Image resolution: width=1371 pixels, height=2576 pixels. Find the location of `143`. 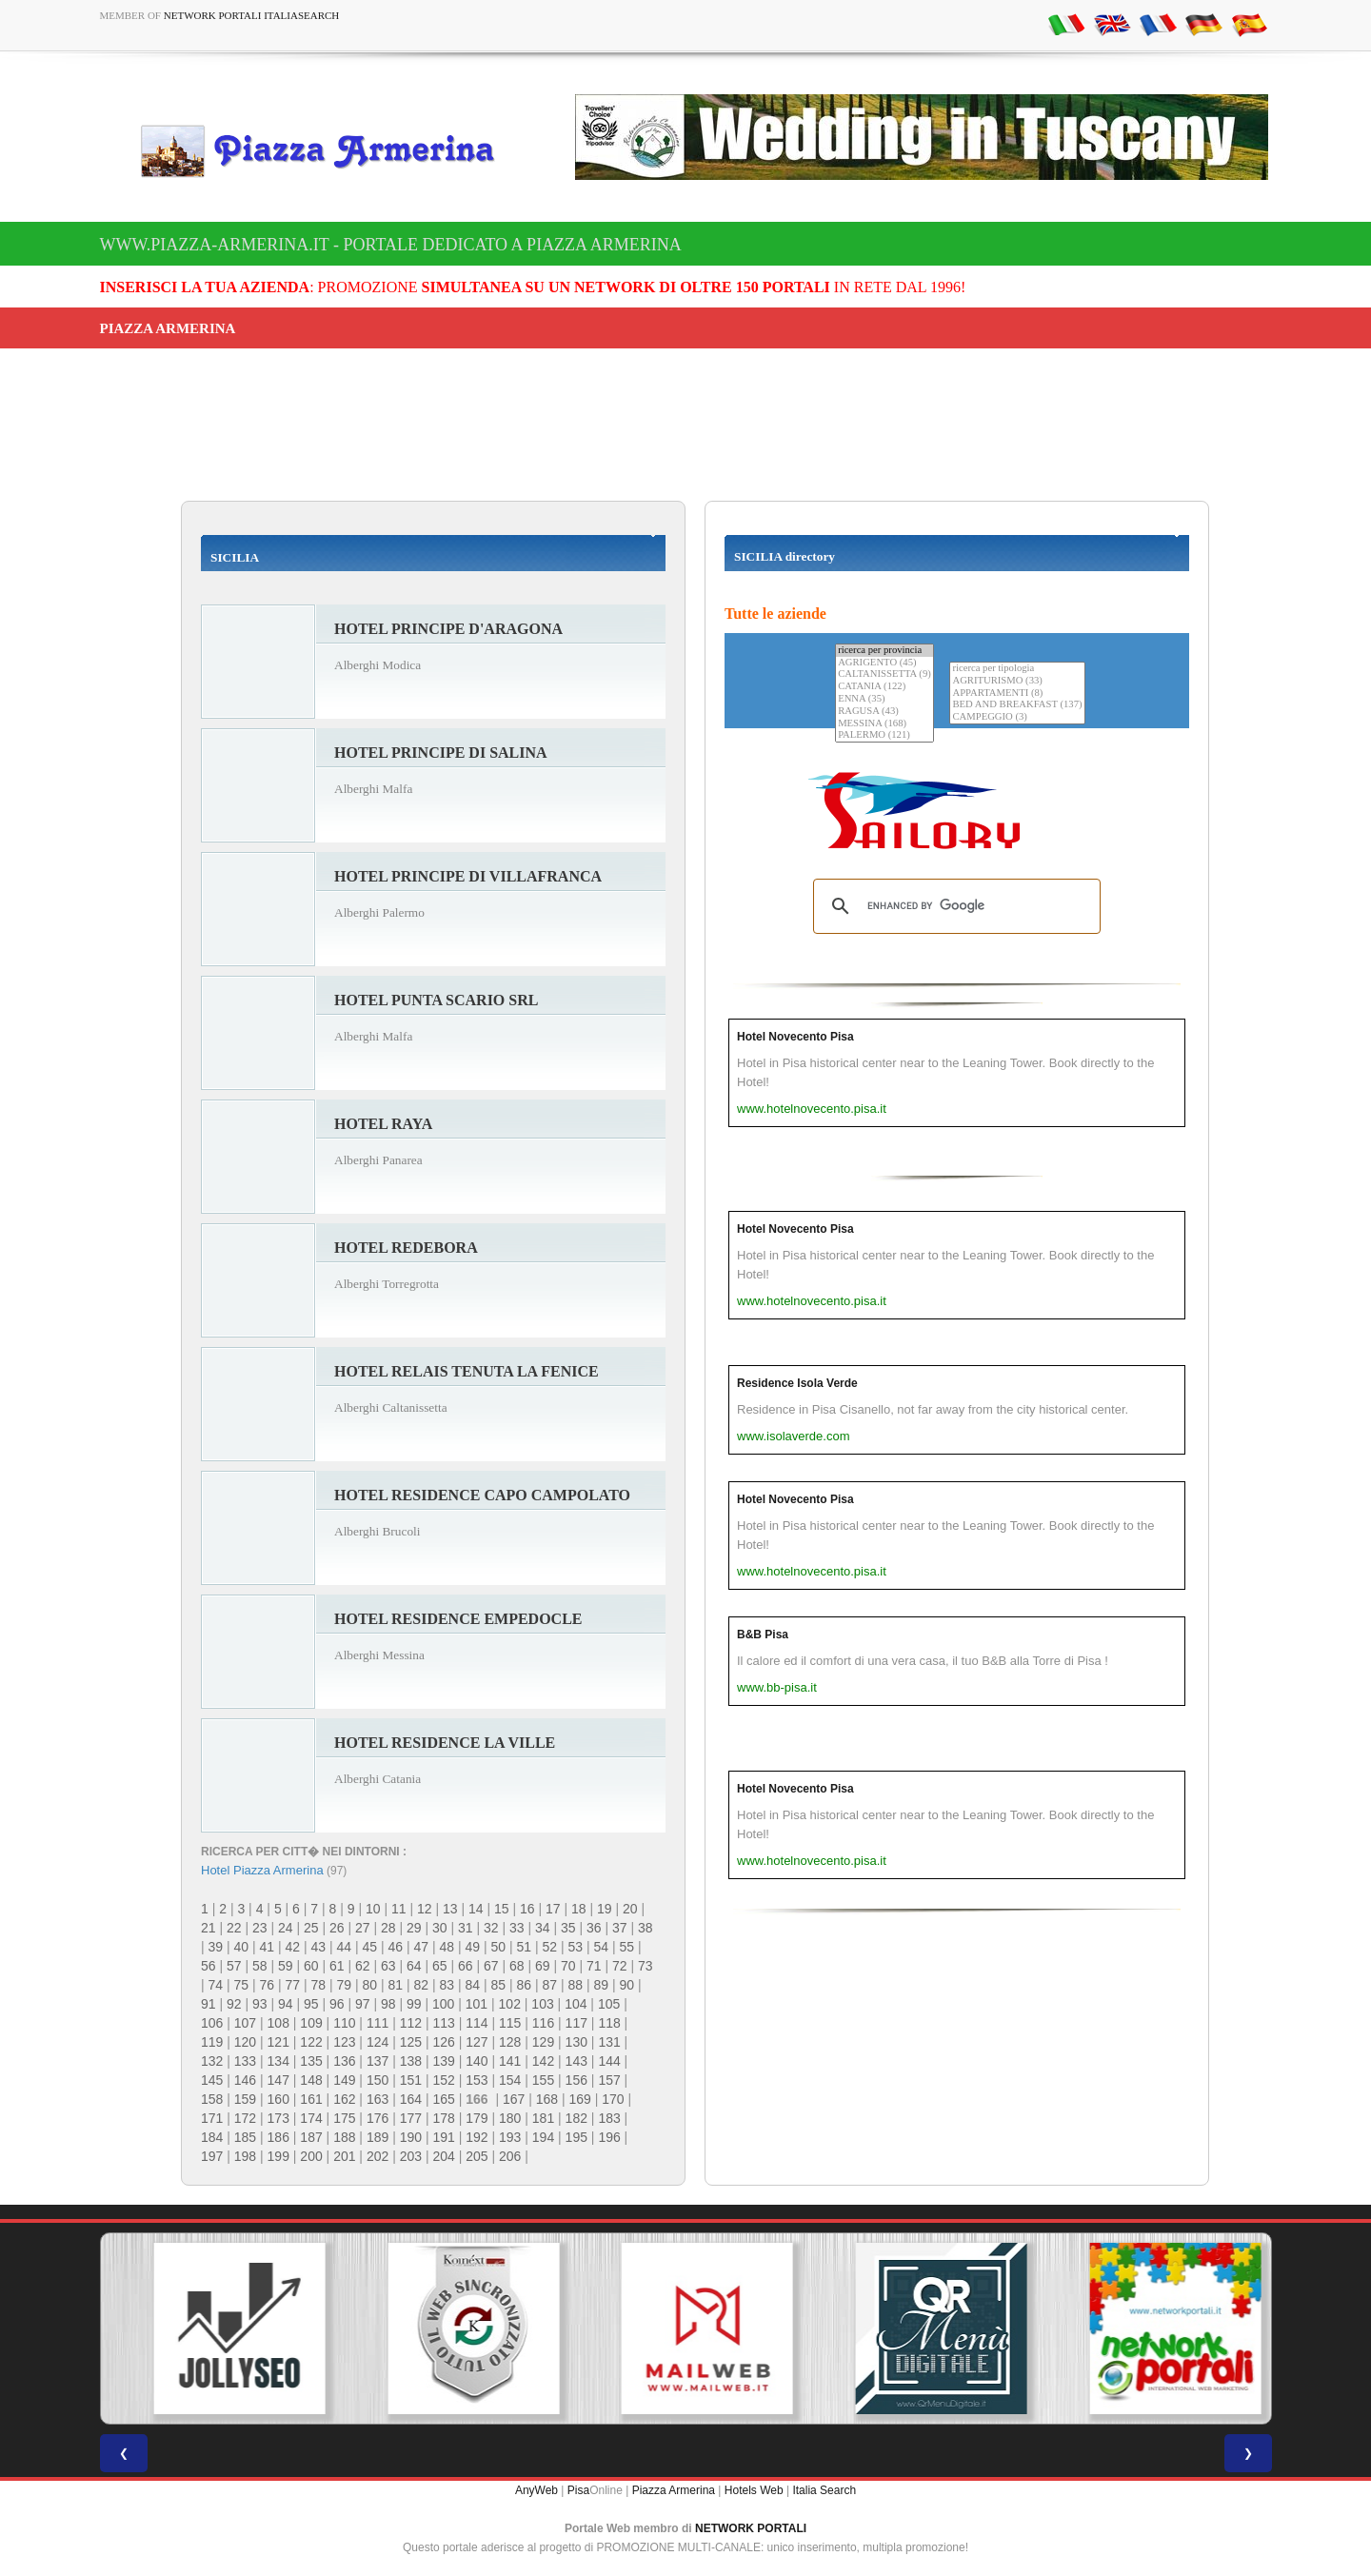

143 is located at coordinates (576, 2061).